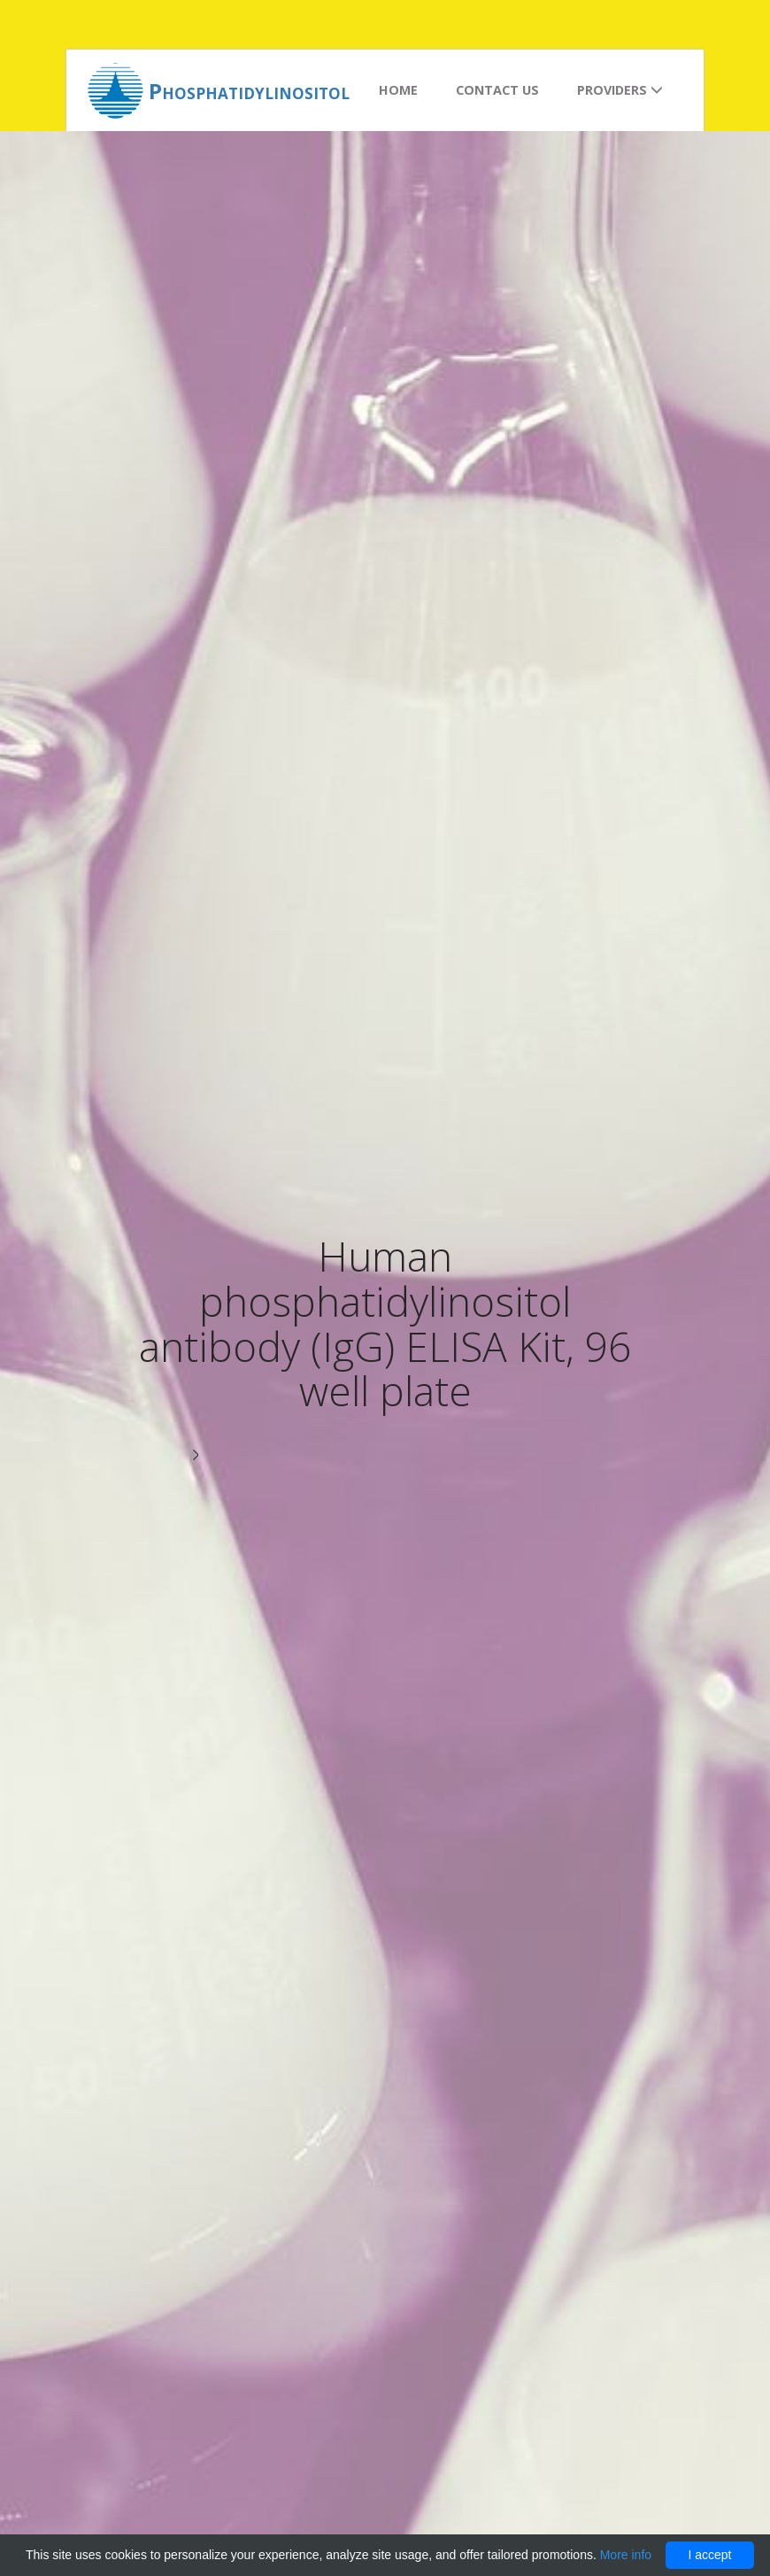 The image size is (770, 2576). I want to click on Contact us, so click(497, 89).